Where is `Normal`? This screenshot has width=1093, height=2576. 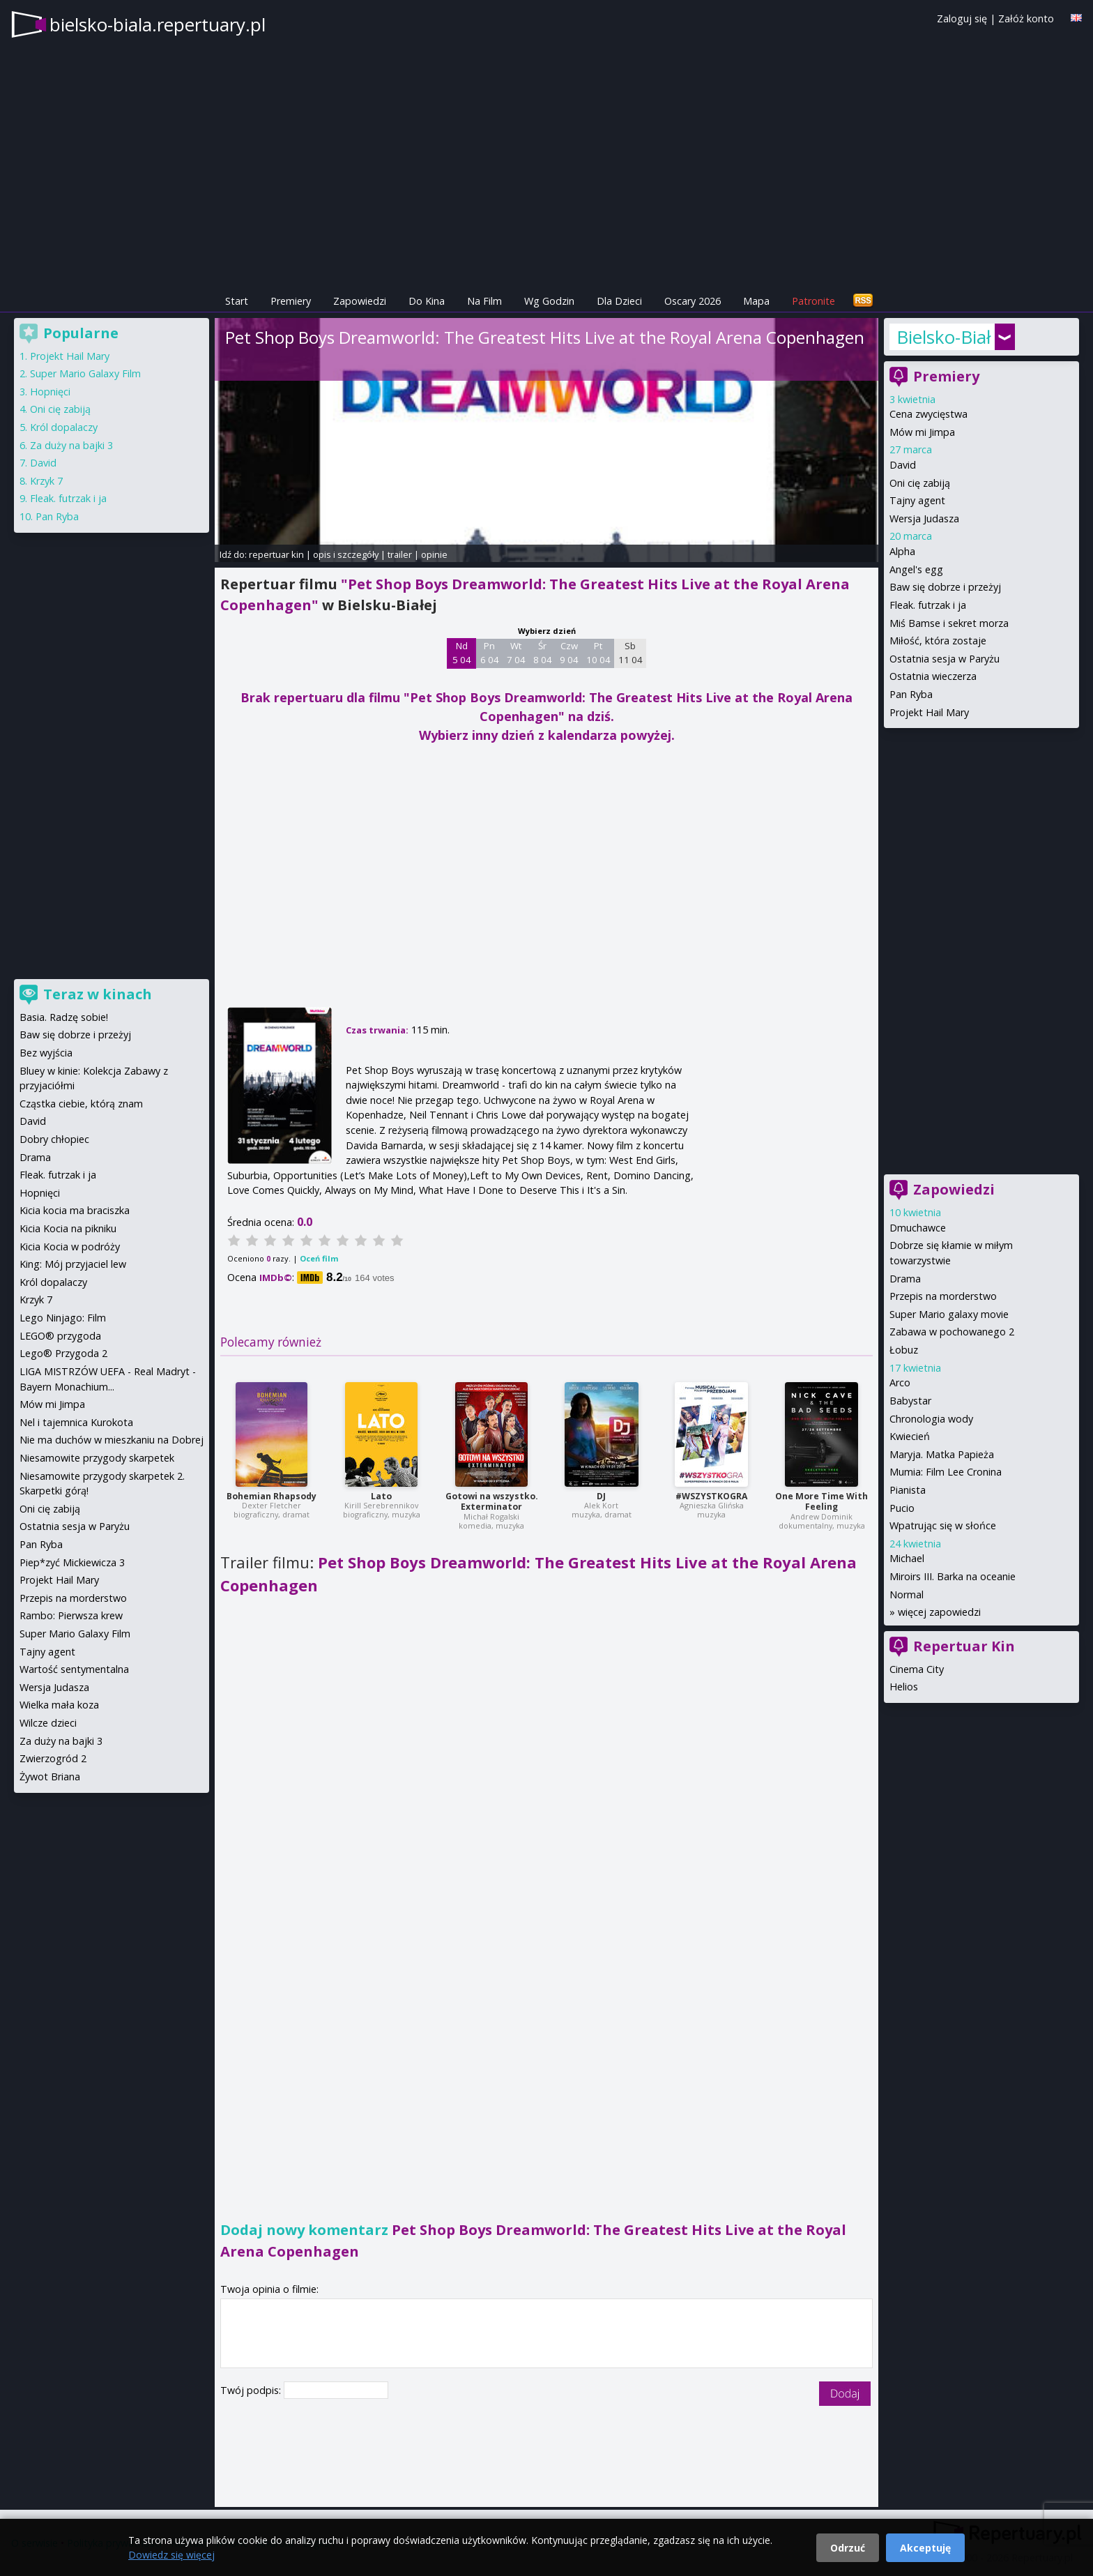
Normal is located at coordinates (906, 1594).